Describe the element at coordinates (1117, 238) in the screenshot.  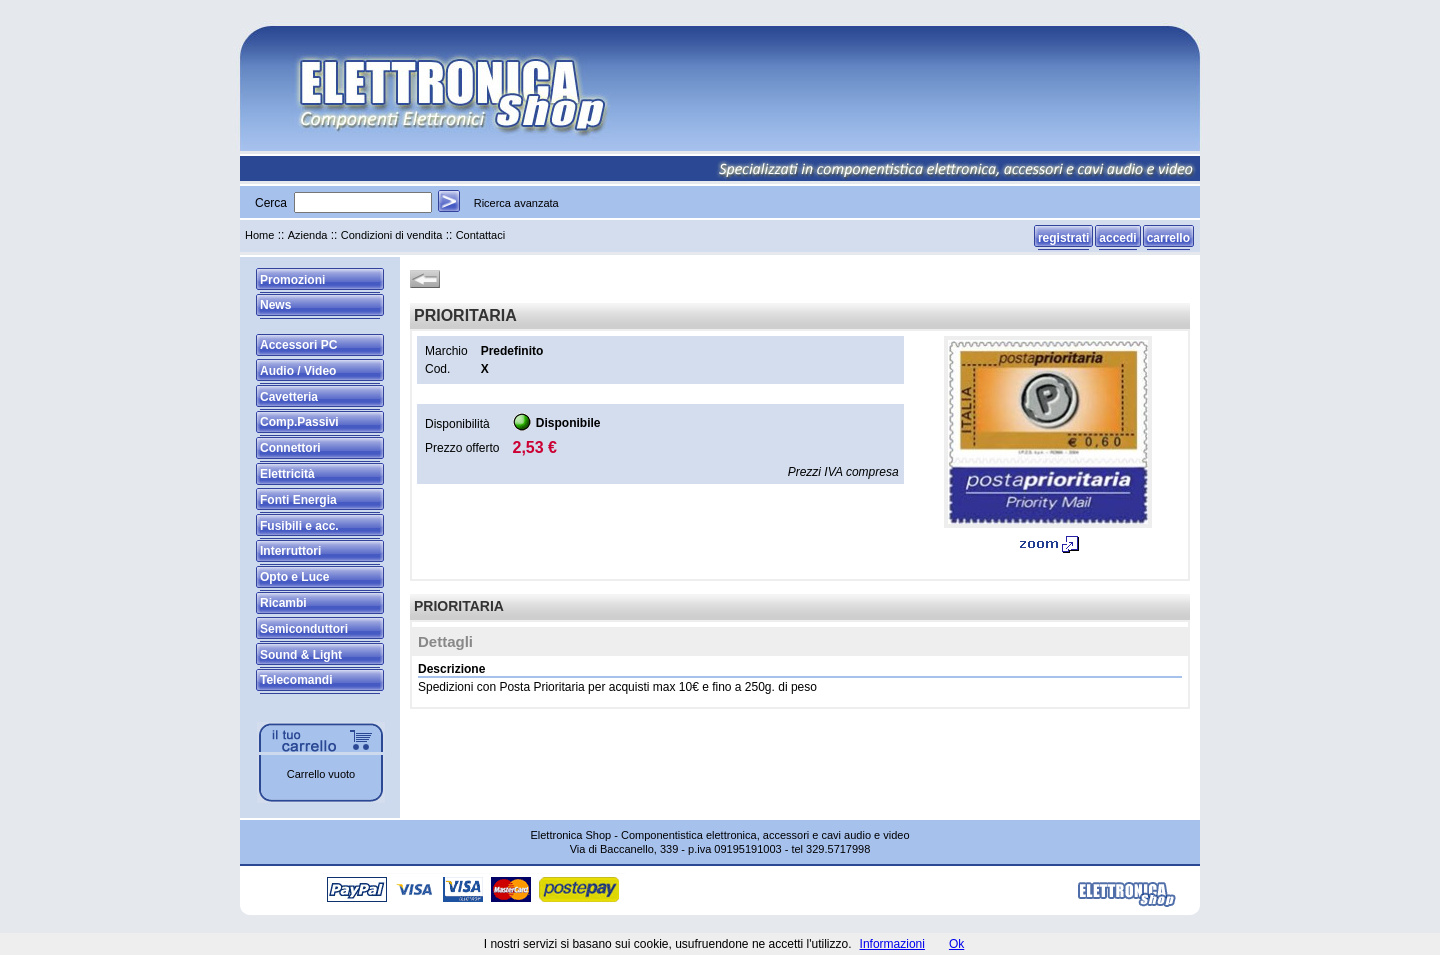
I see `accedi` at that location.